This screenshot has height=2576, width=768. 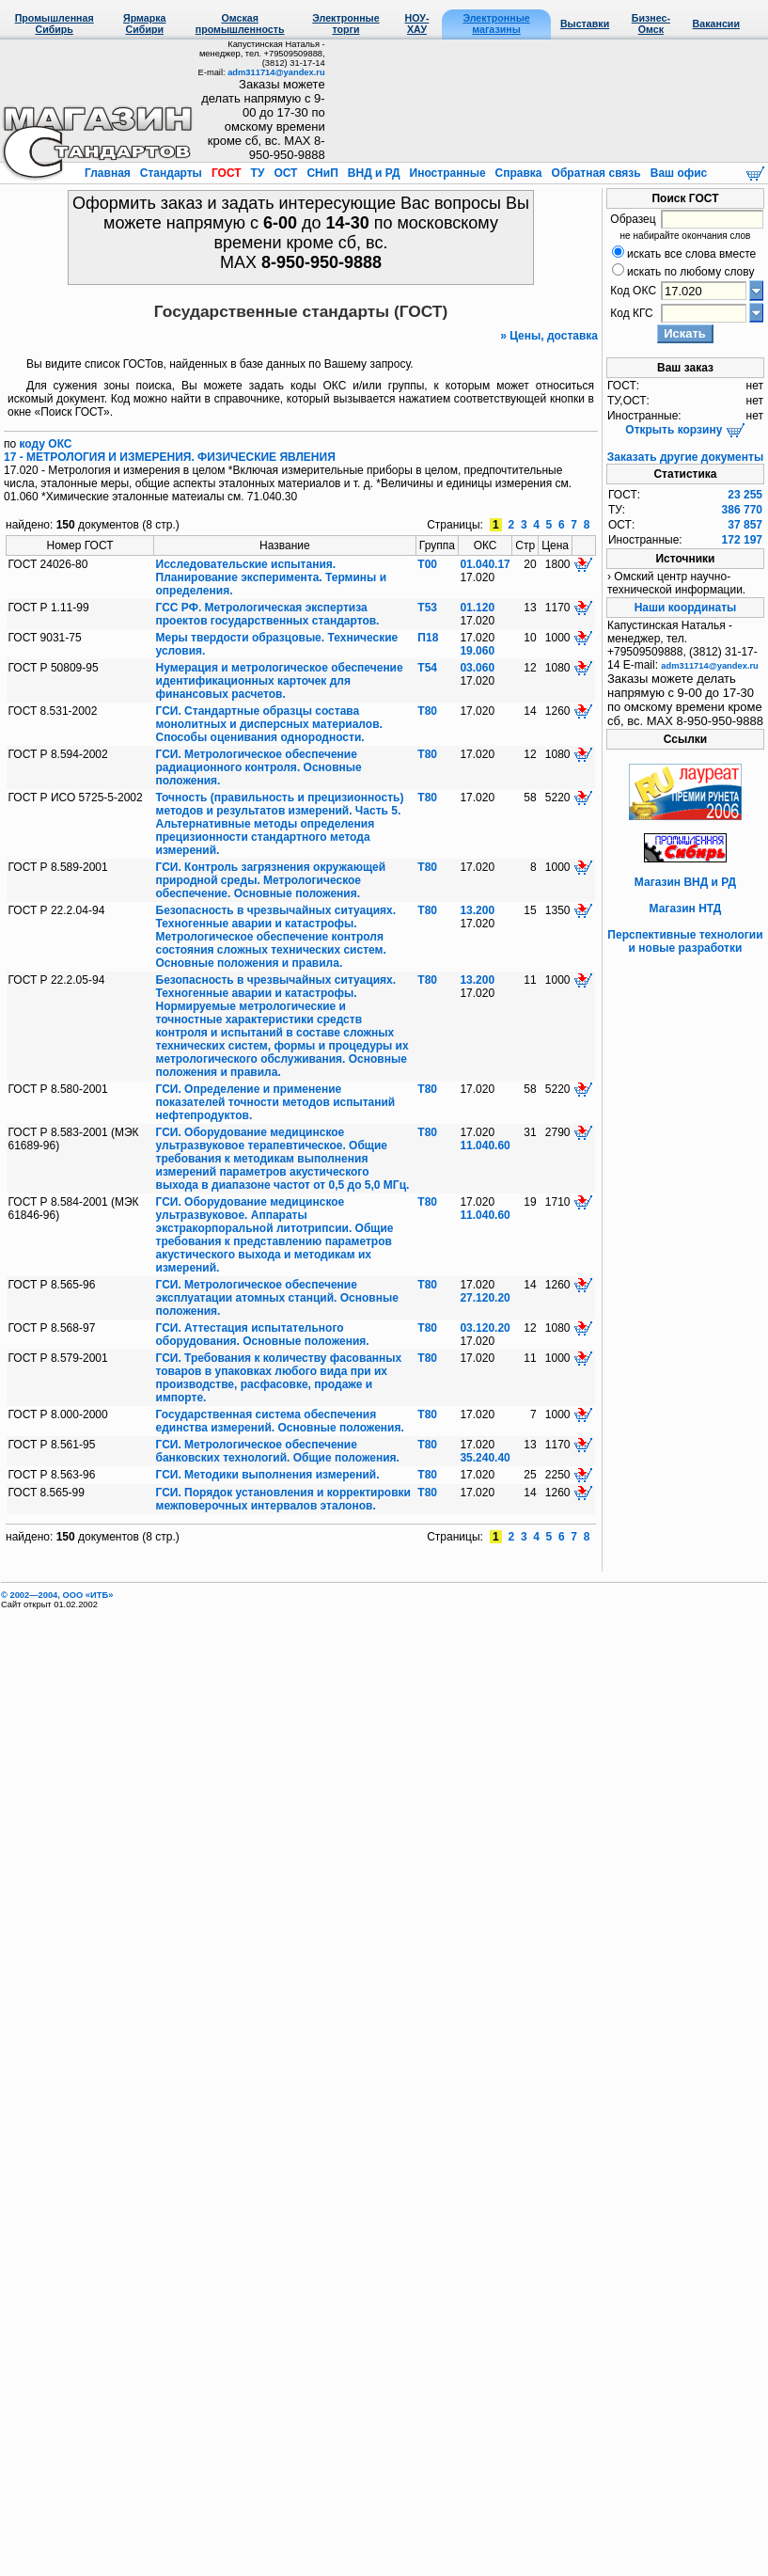 What do you see at coordinates (484, 1297) in the screenshot?
I see `27.120.20` at bounding box center [484, 1297].